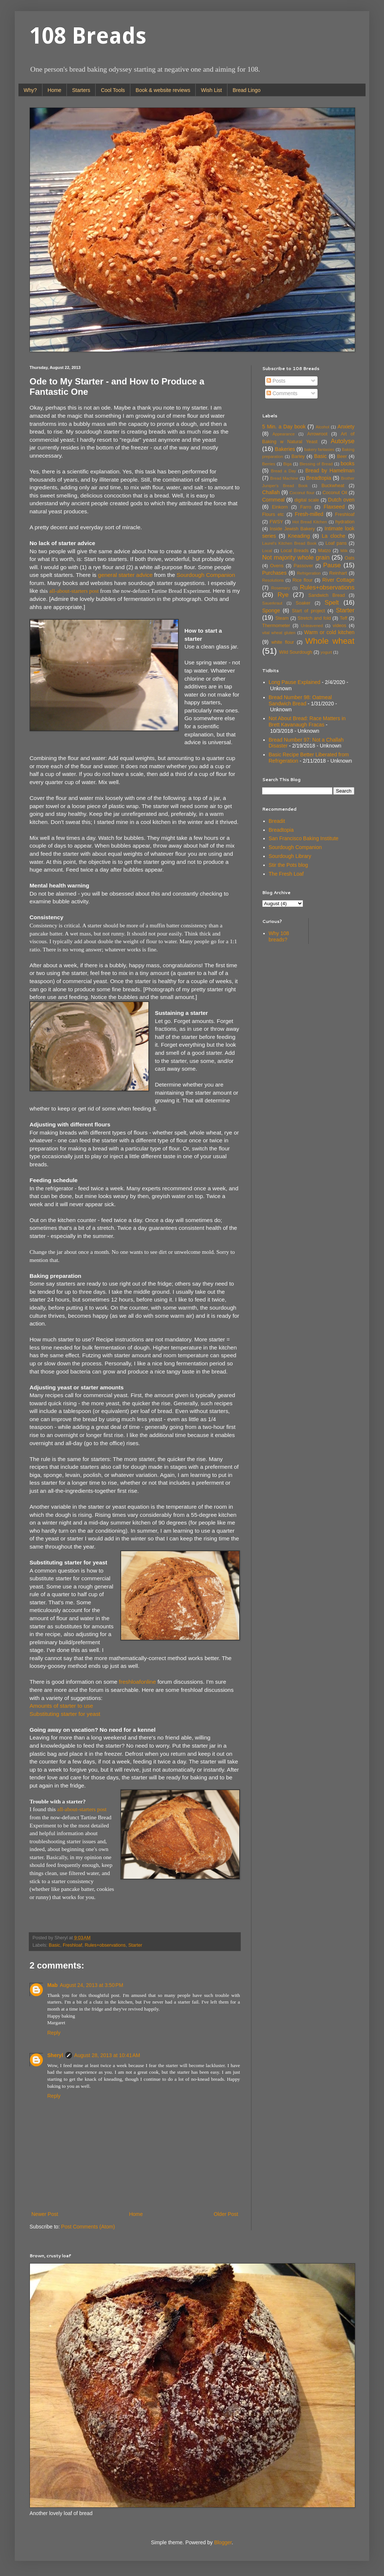 The height and width of the screenshot is (2576, 384). I want to click on Purchases, so click(274, 573).